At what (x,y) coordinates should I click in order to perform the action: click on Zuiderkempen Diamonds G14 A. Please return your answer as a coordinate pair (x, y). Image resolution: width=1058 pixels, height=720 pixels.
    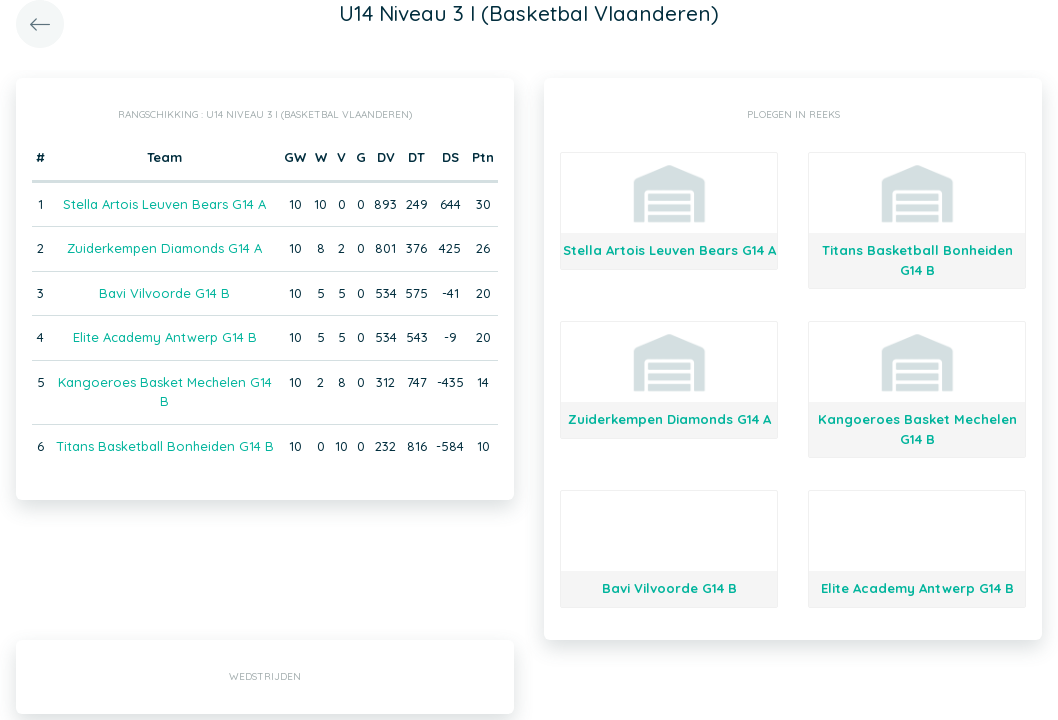
    Looking at the image, I should click on (164, 248).